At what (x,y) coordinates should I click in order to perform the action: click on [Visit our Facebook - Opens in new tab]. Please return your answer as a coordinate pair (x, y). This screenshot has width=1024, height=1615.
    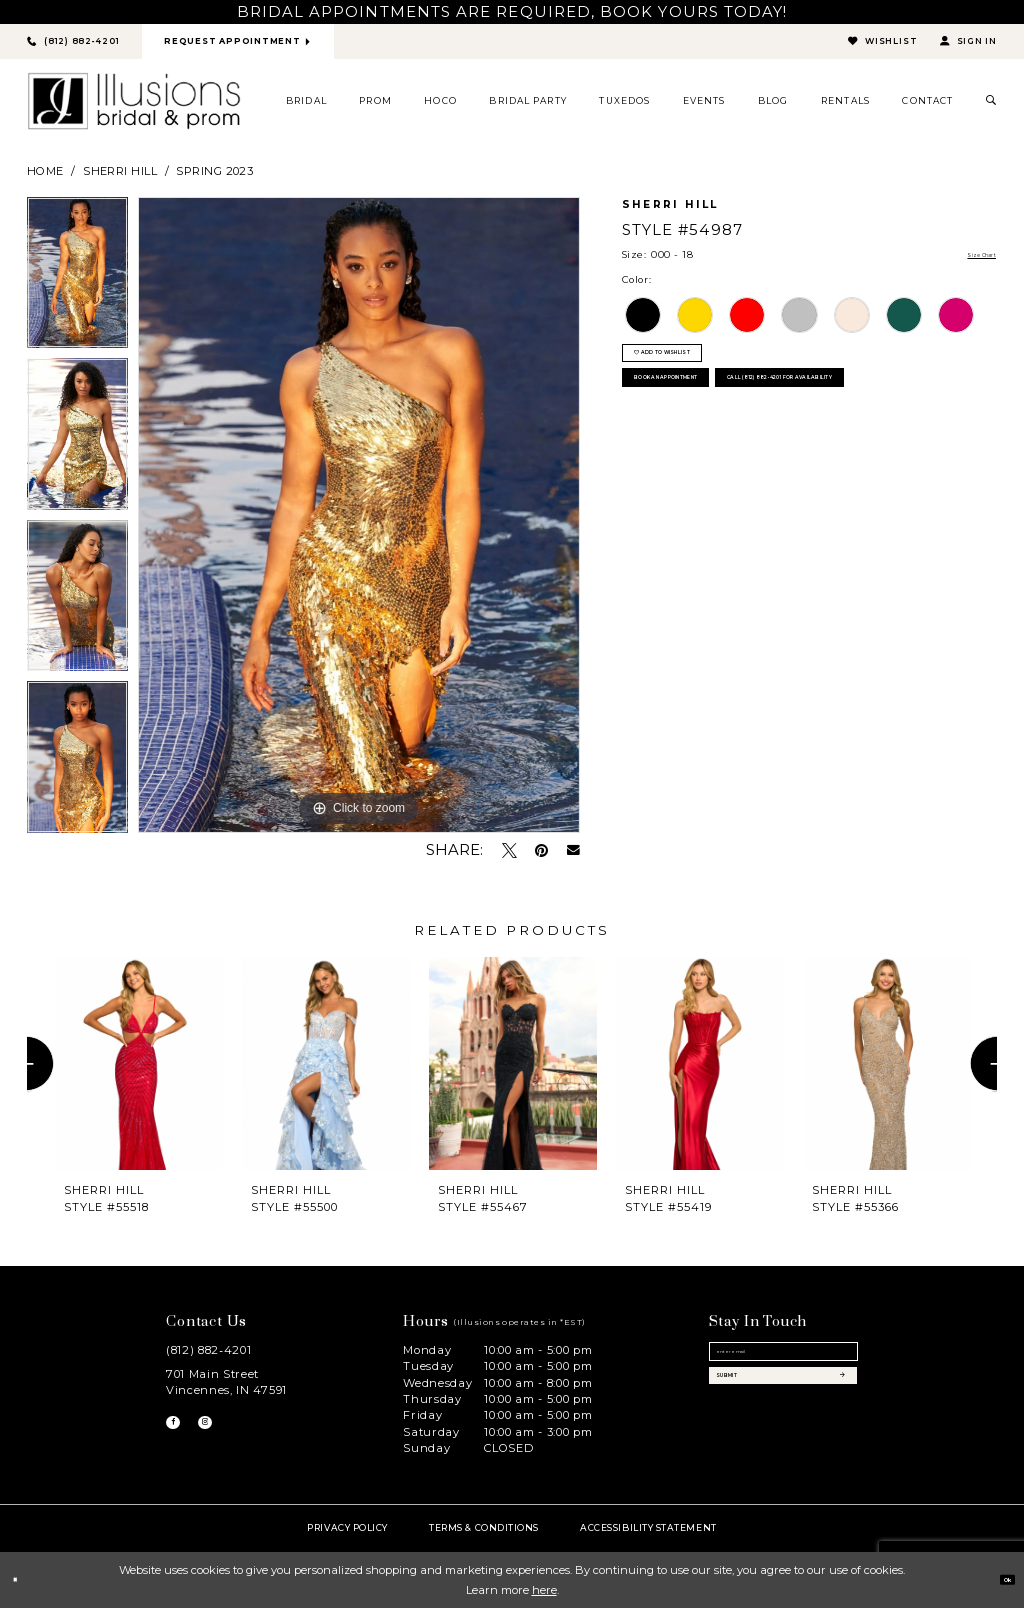
    Looking at the image, I should click on (180, 1437).